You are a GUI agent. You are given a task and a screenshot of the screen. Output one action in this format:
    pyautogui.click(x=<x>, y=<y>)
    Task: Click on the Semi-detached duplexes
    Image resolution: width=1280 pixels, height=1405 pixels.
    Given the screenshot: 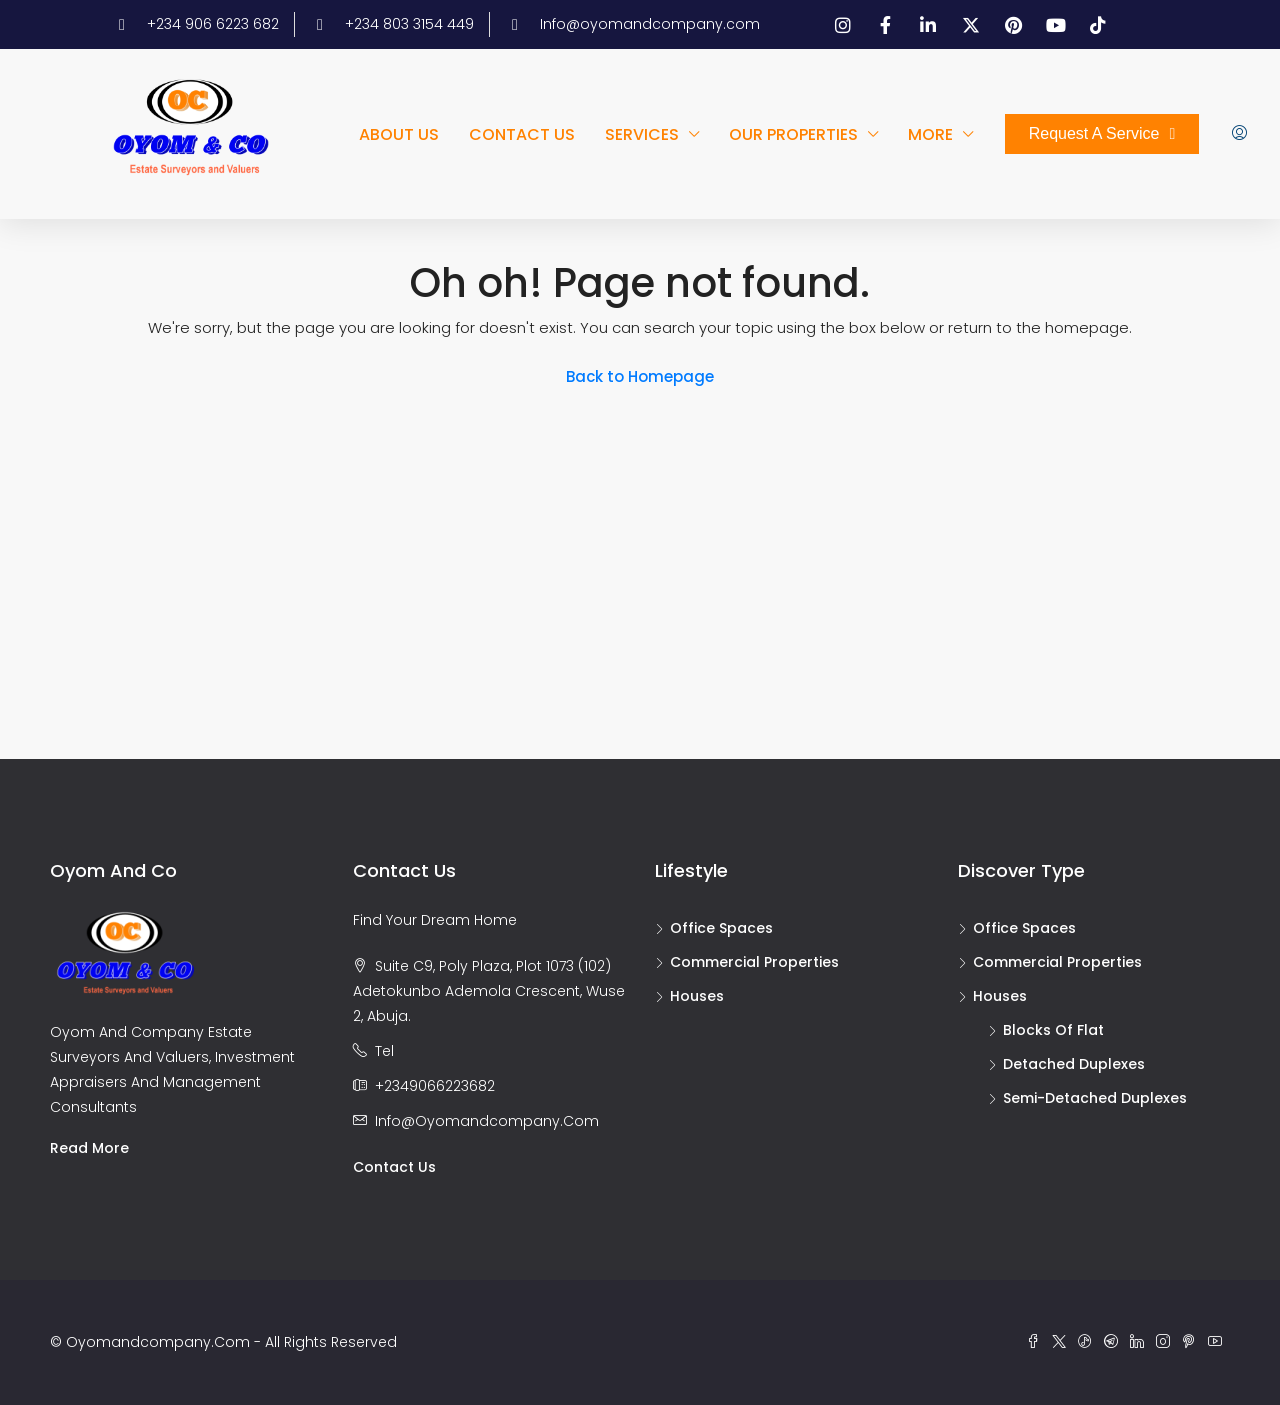 What is the action you would take?
    pyautogui.click(x=1095, y=1098)
    